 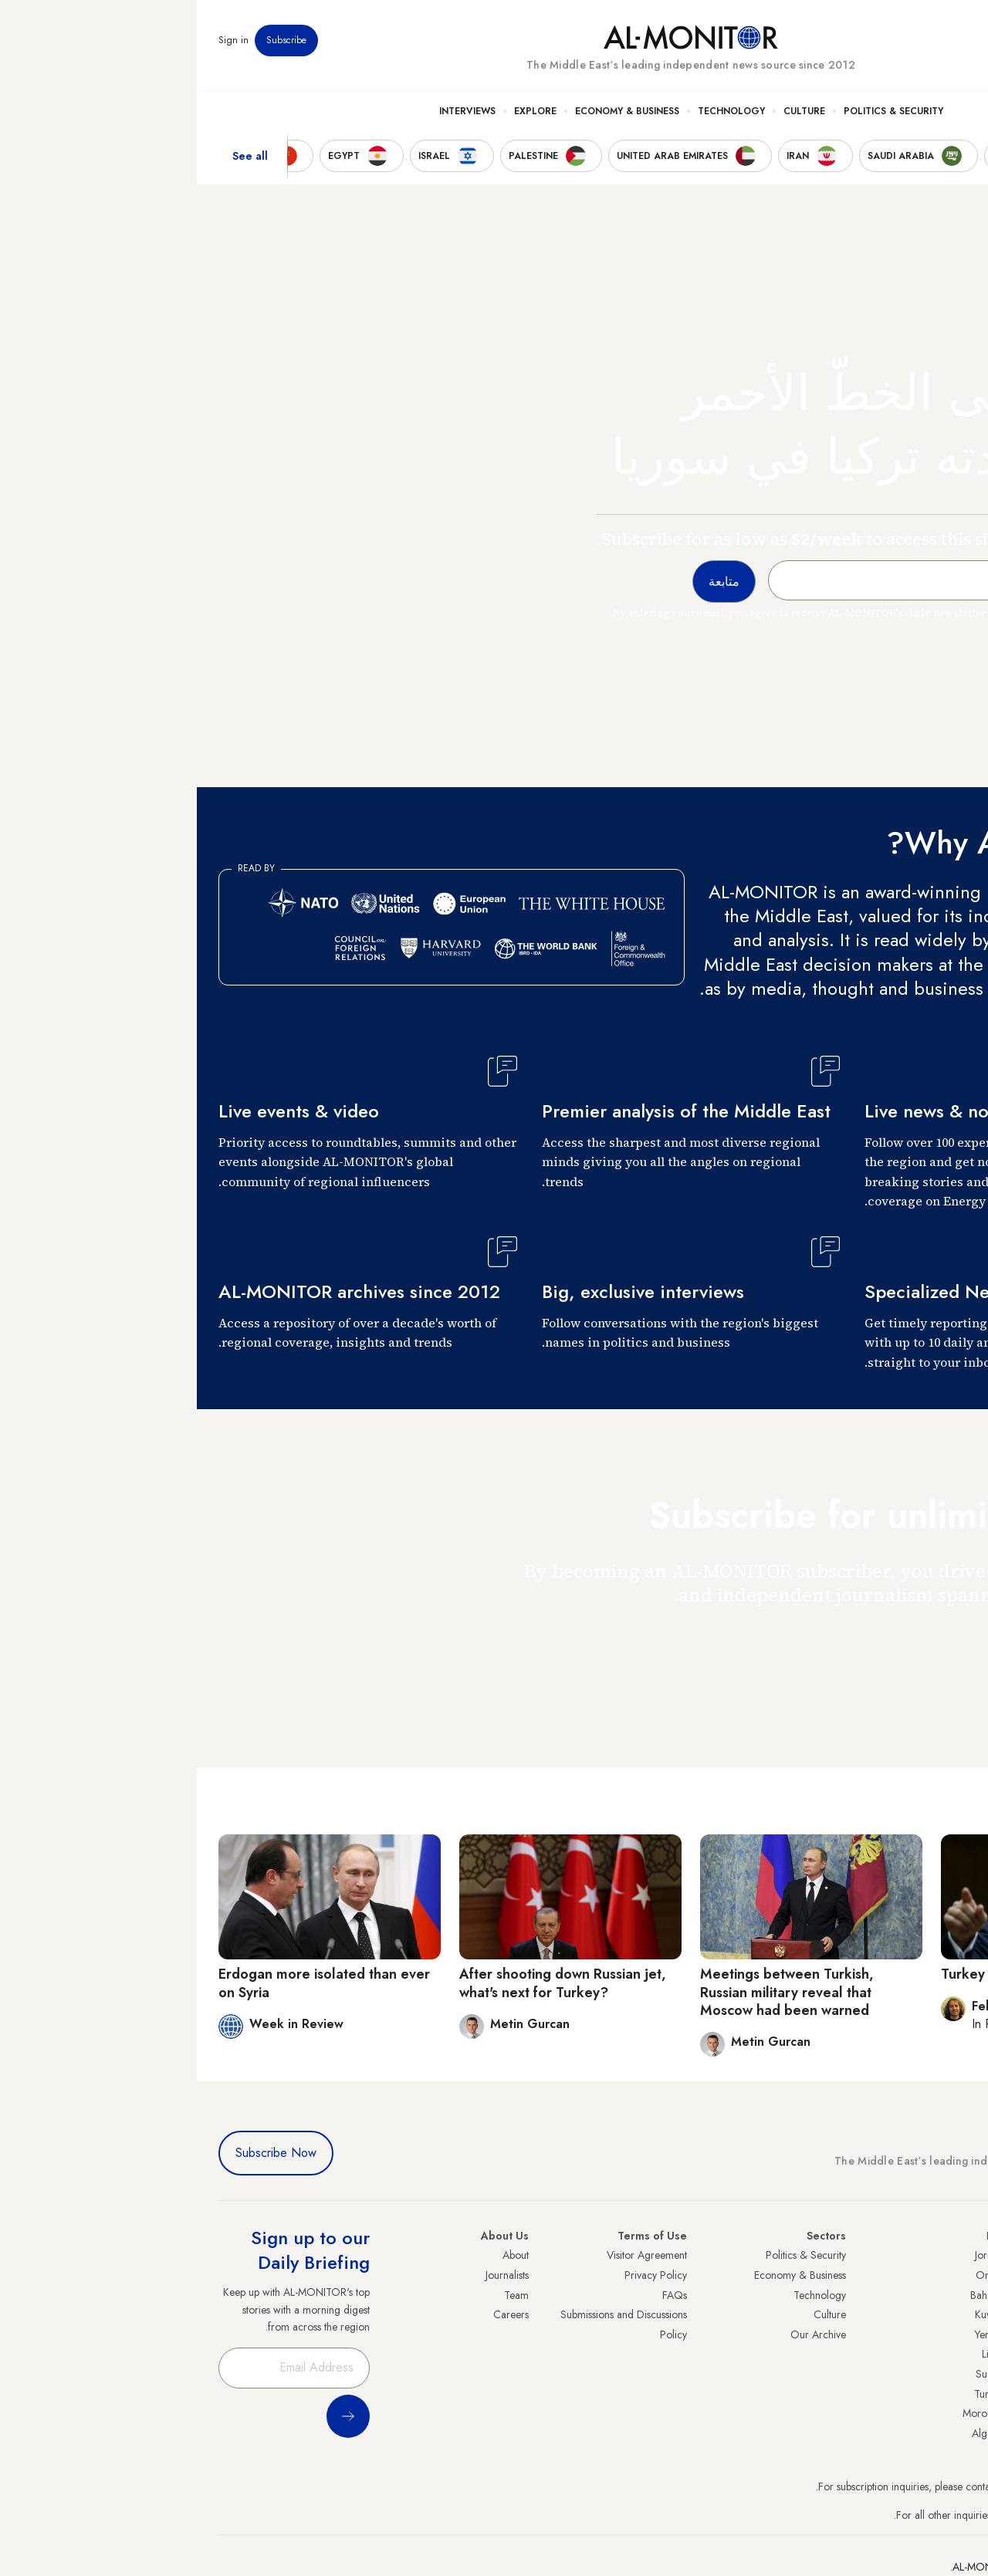 What do you see at coordinates (792, 2255) in the screenshot?
I see `Jordan` at bounding box center [792, 2255].